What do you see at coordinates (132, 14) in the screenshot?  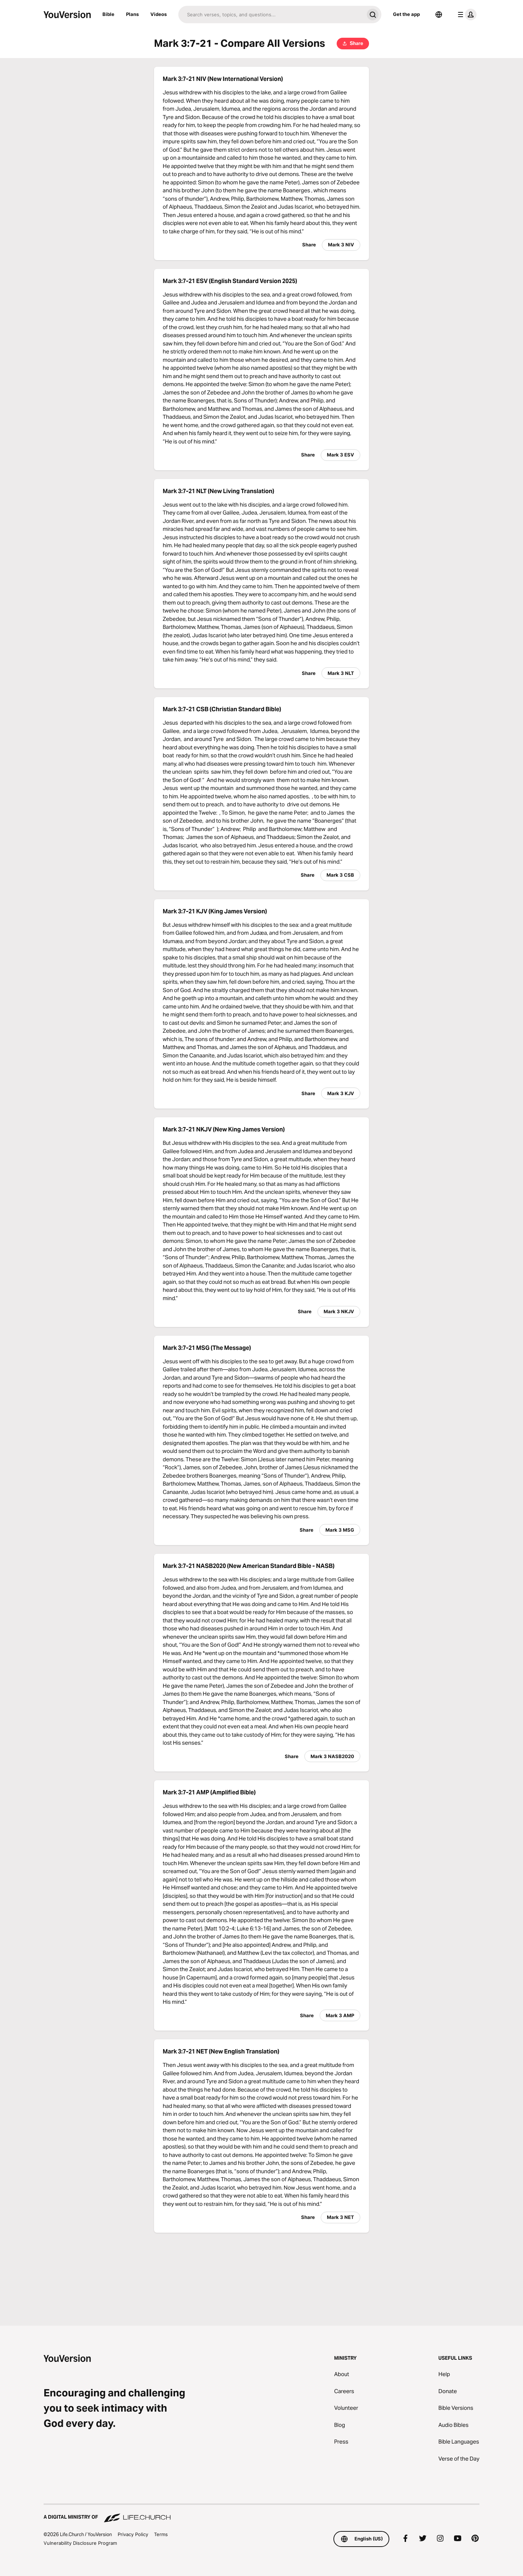 I see `Plans` at bounding box center [132, 14].